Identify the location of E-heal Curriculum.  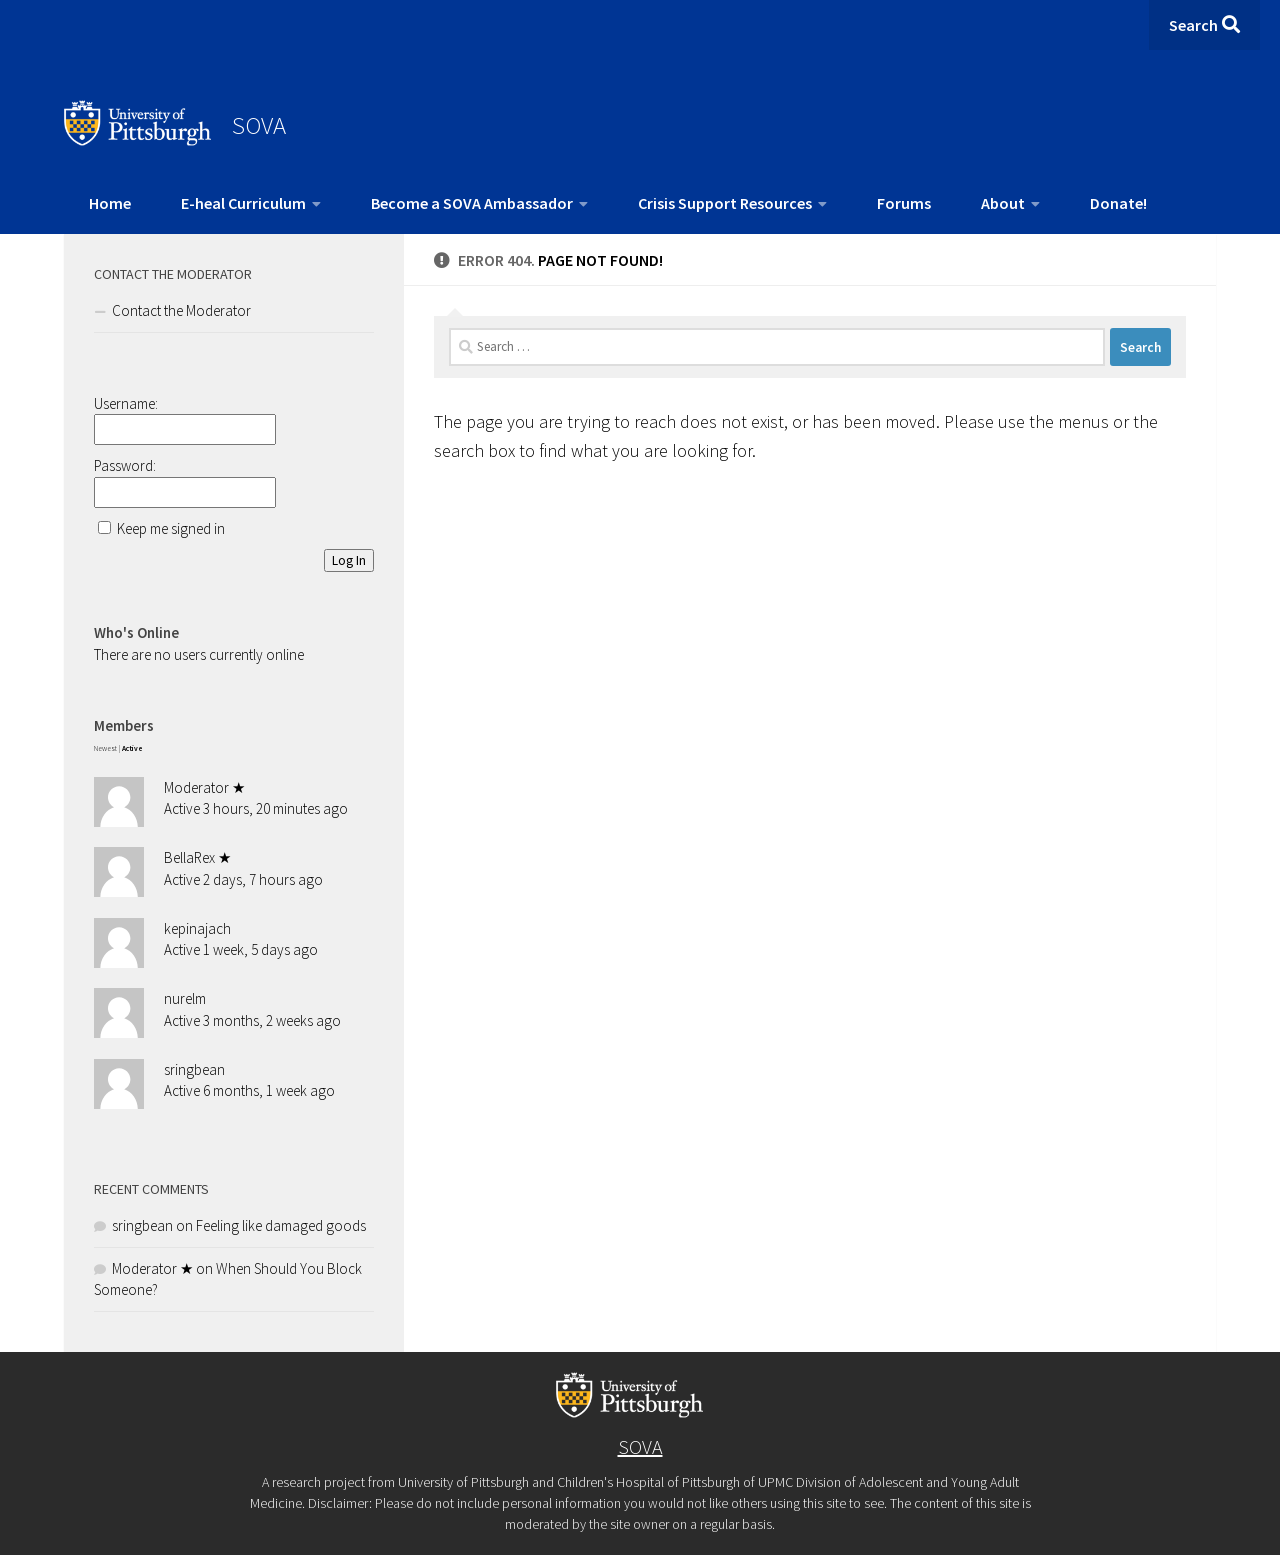
(243, 203).